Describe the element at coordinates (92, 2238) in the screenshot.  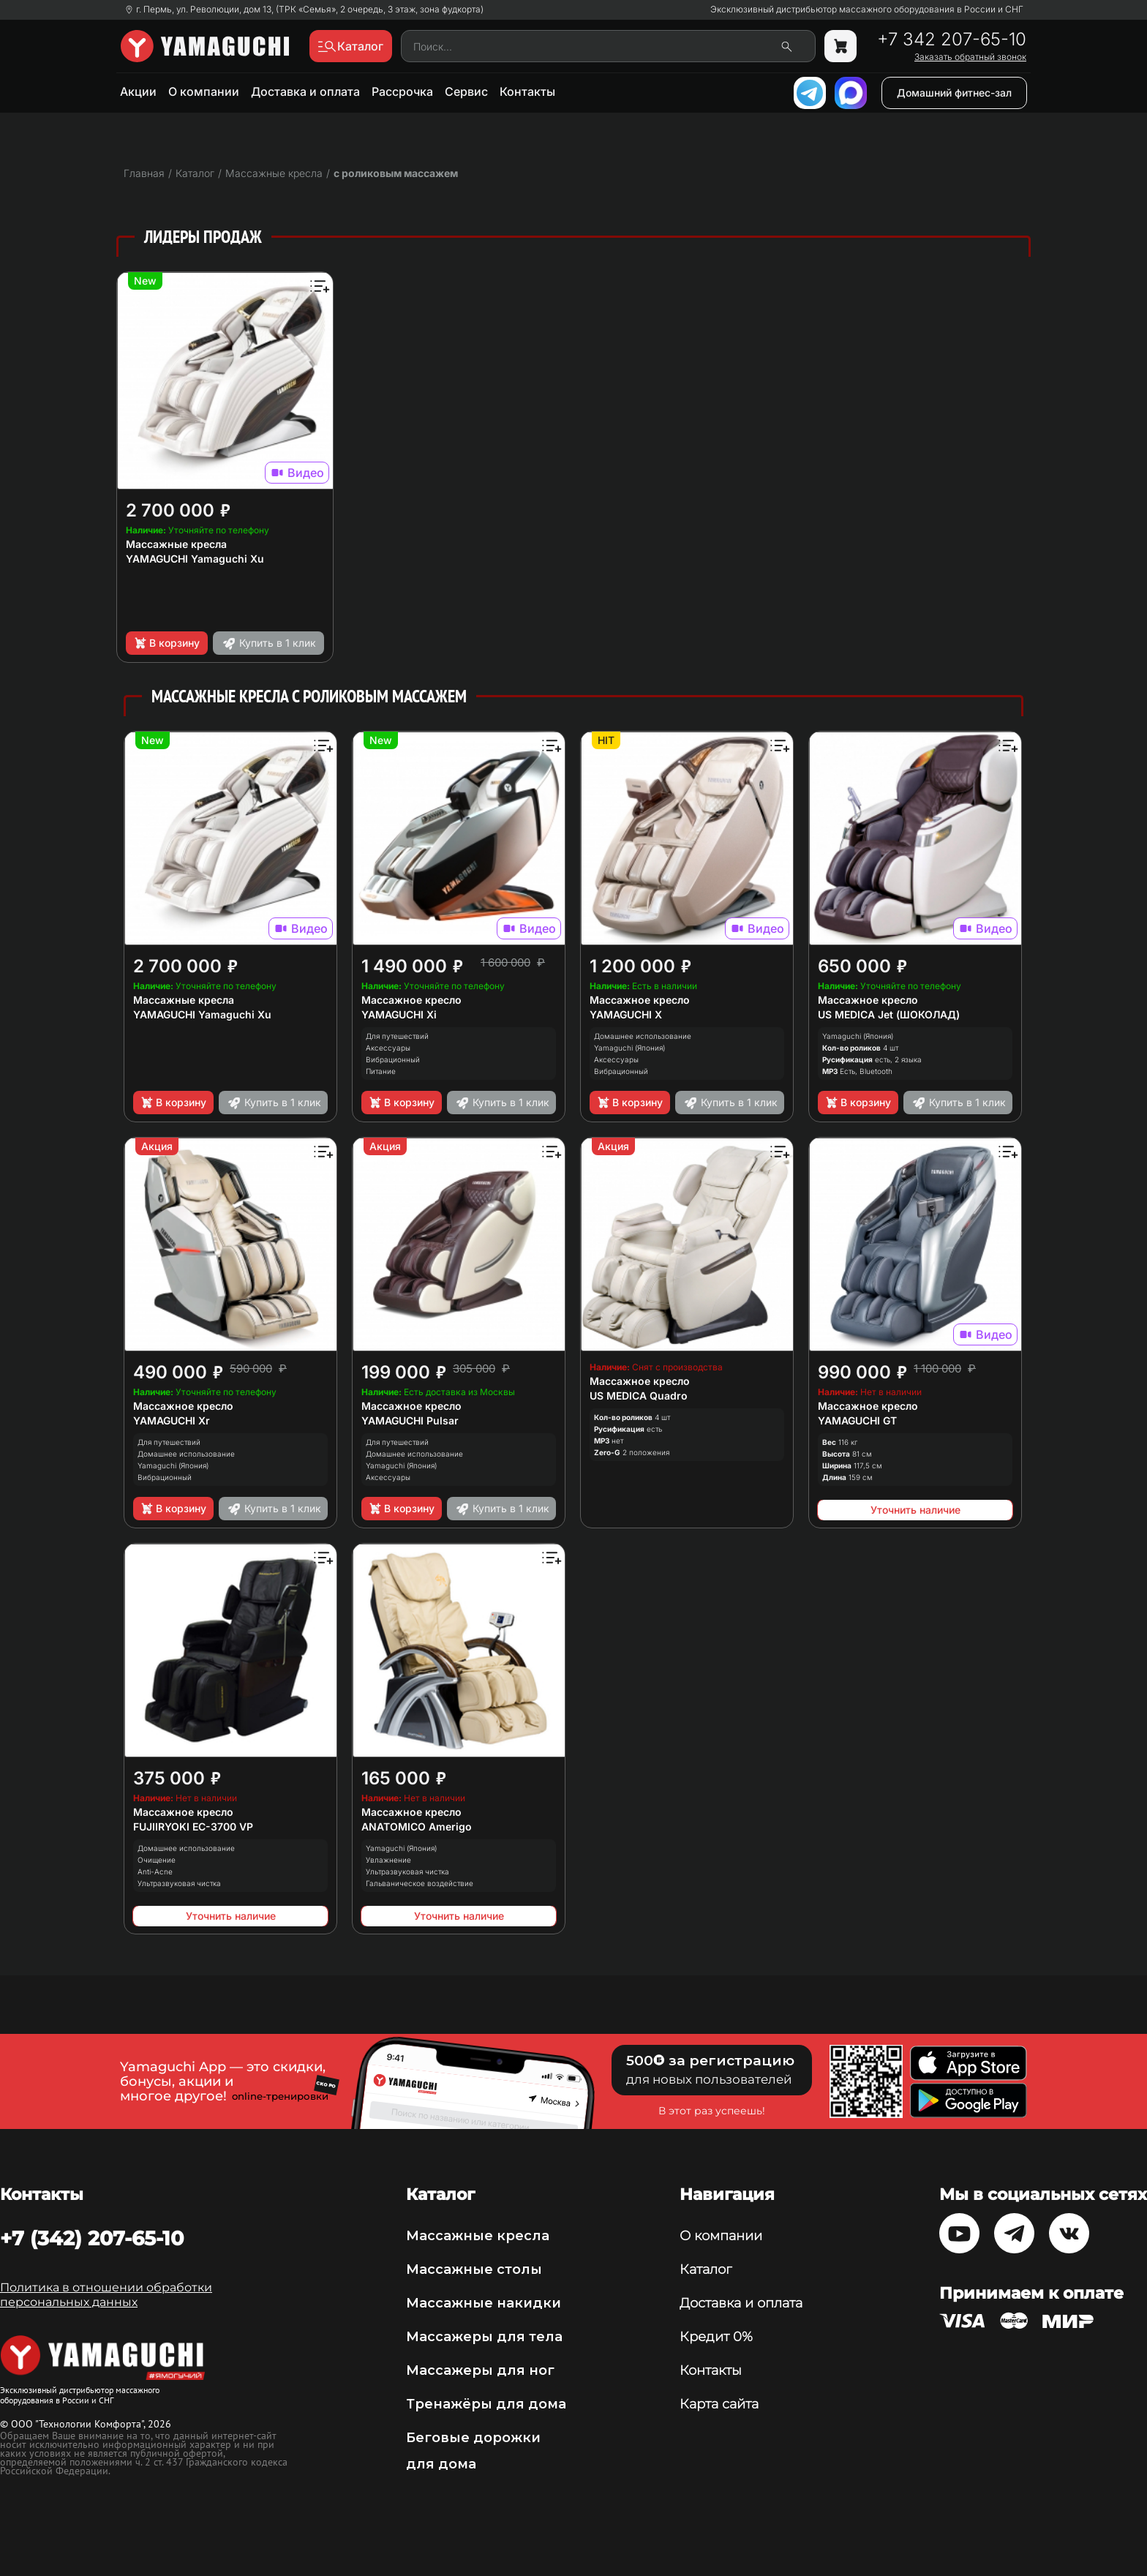
I see `+7 (342) 207-65-10` at that location.